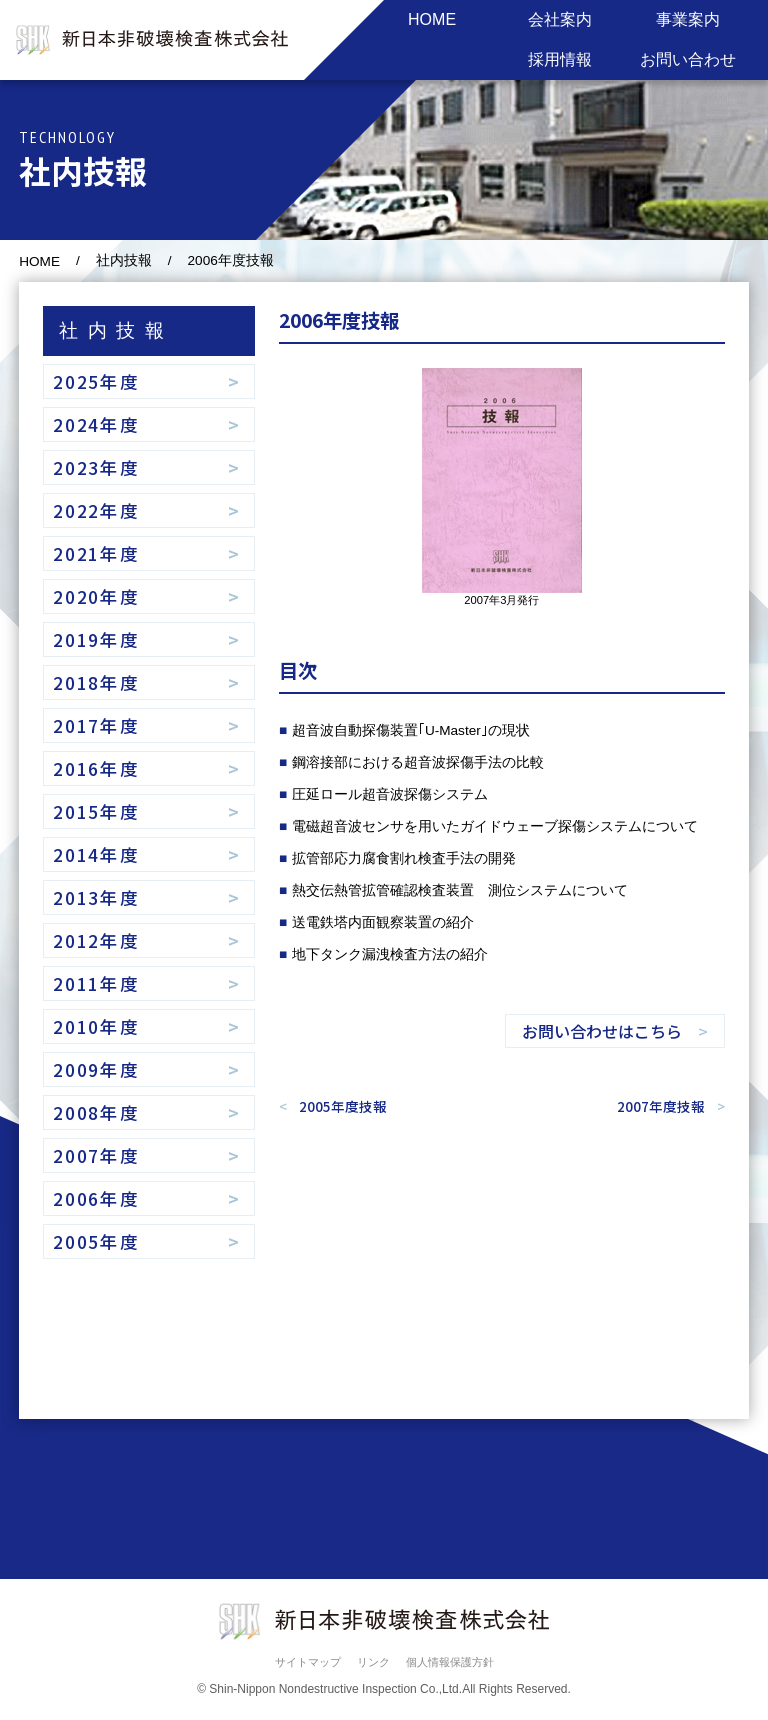 The height and width of the screenshot is (1720, 768). What do you see at coordinates (390, 954) in the screenshot?
I see `地下タンク漏洩検査方法の紹介` at bounding box center [390, 954].